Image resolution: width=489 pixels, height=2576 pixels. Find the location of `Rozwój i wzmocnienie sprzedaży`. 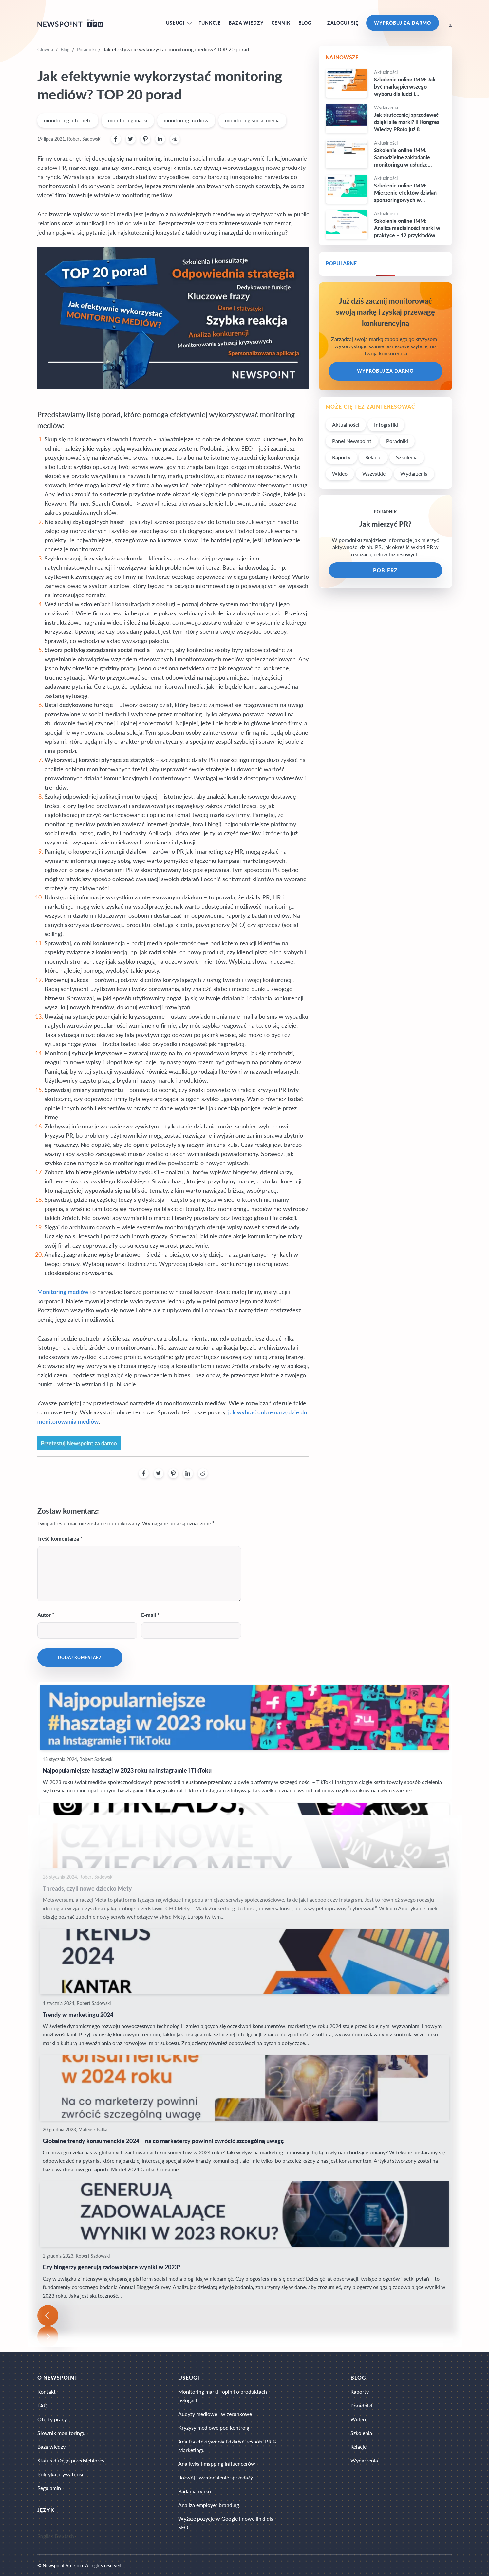

Rozwój i wzmocnienie sprzedaży is located at coordinates (215, 2477).